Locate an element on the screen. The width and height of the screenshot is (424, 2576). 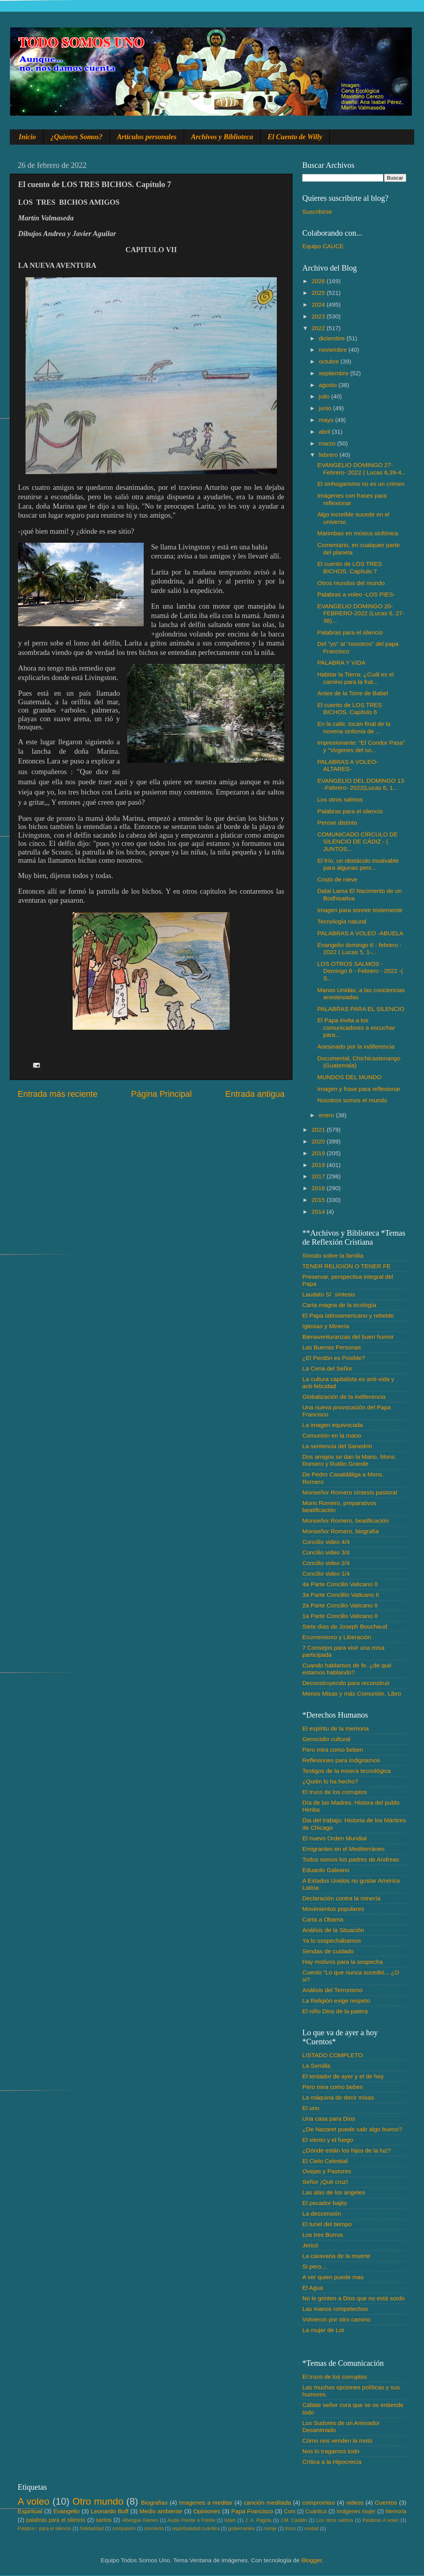
EVANGELIO DEL DOMINGO 13 -Febrero- 2022(Lucas 6, 1... is located at coordinates (360, 784).